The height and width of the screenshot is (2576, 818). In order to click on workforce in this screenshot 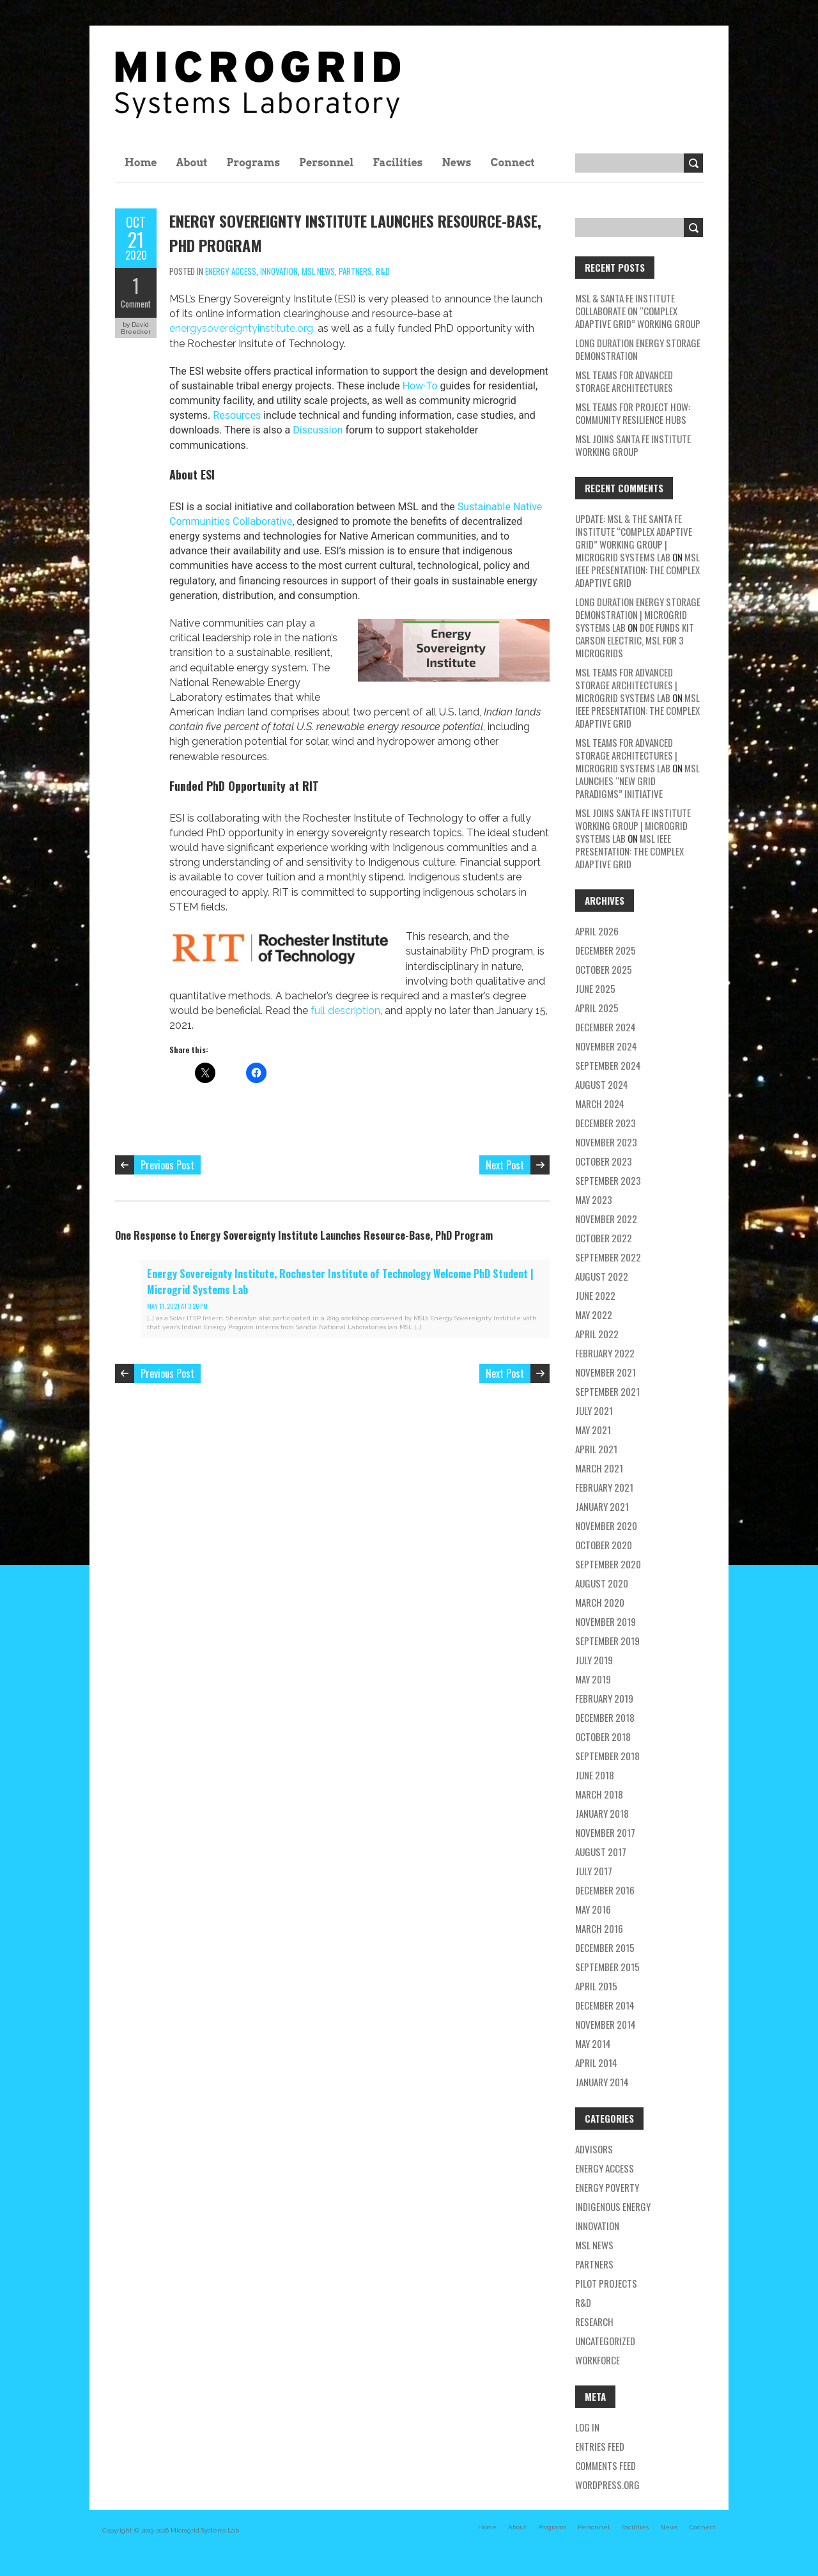, I will do `click(597, 2360)`.